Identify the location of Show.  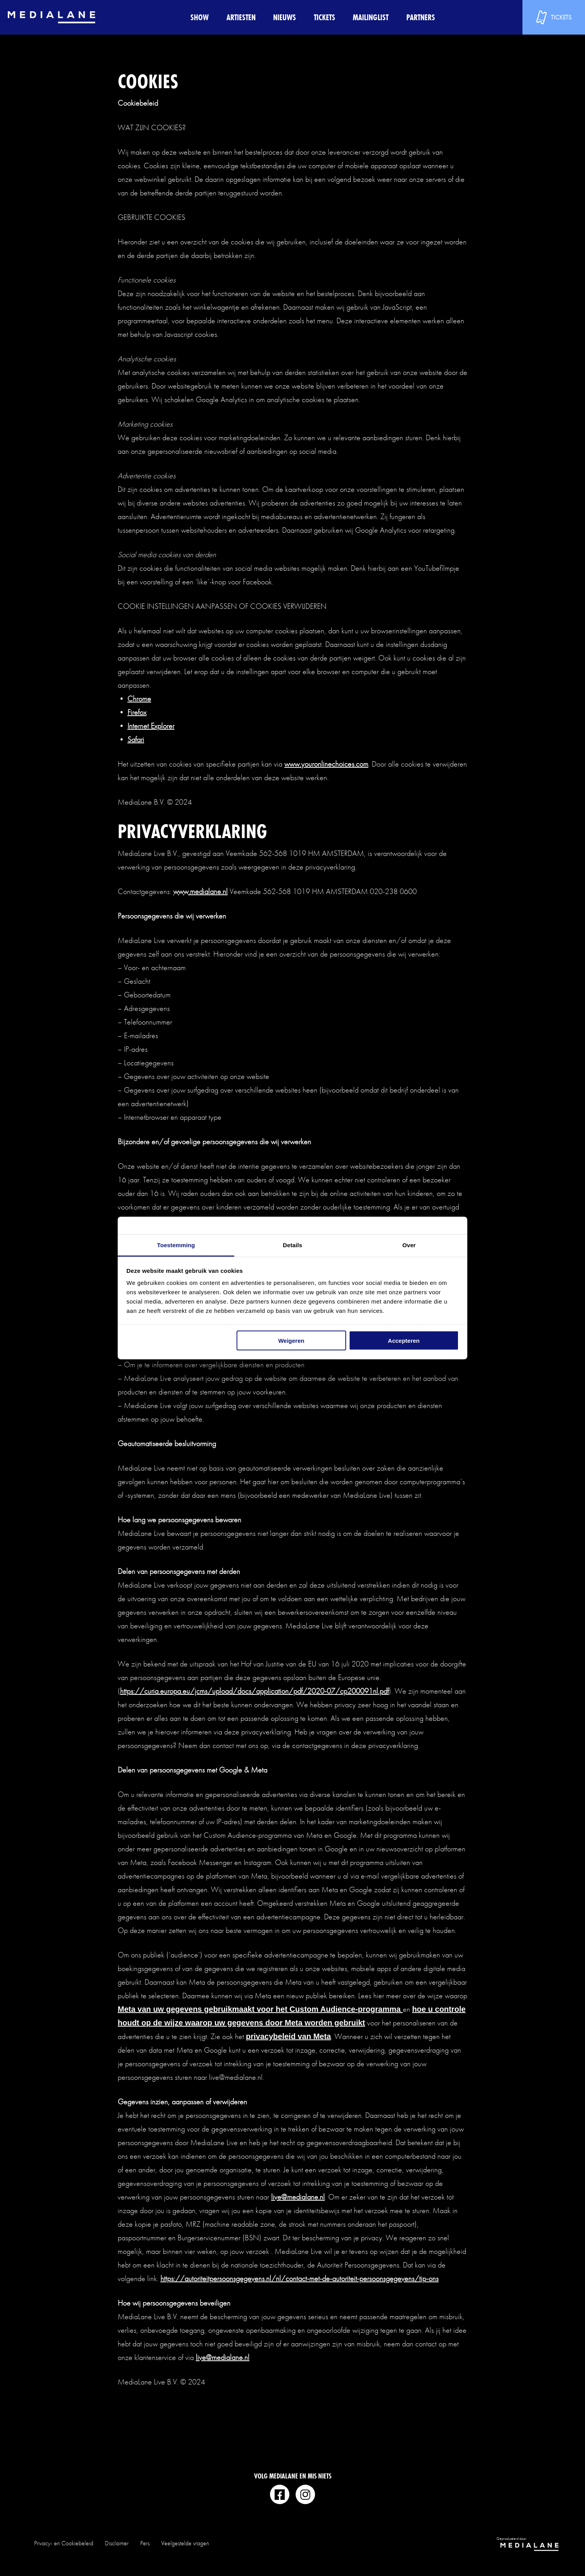
(199, 17).